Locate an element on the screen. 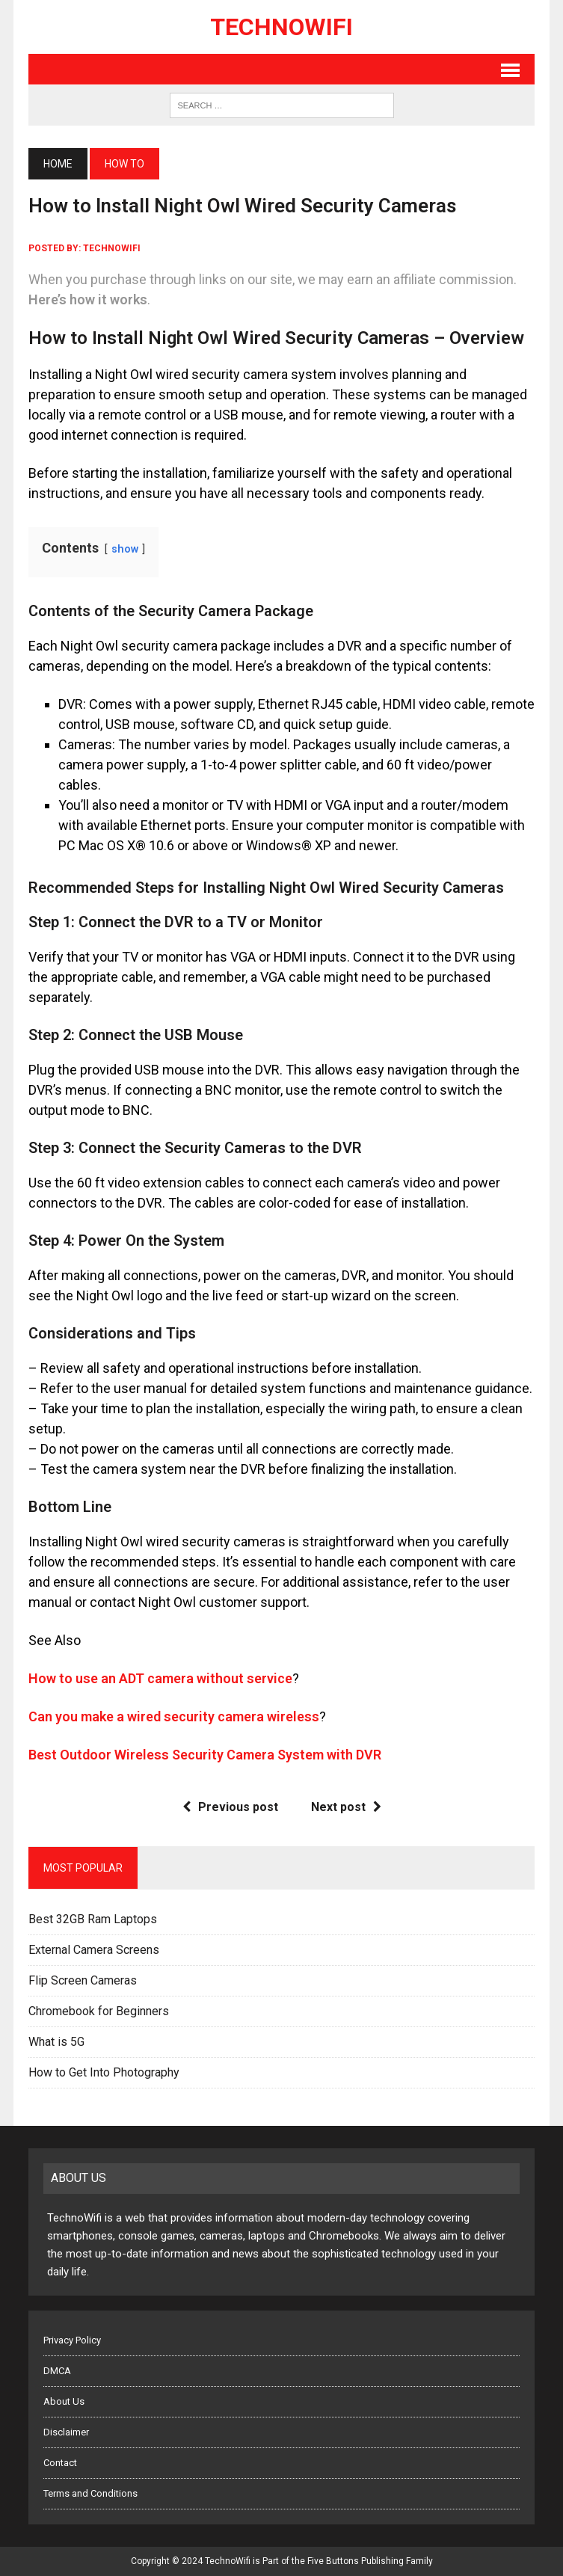  Privacy Policy is located at coordinates (72, 2340).